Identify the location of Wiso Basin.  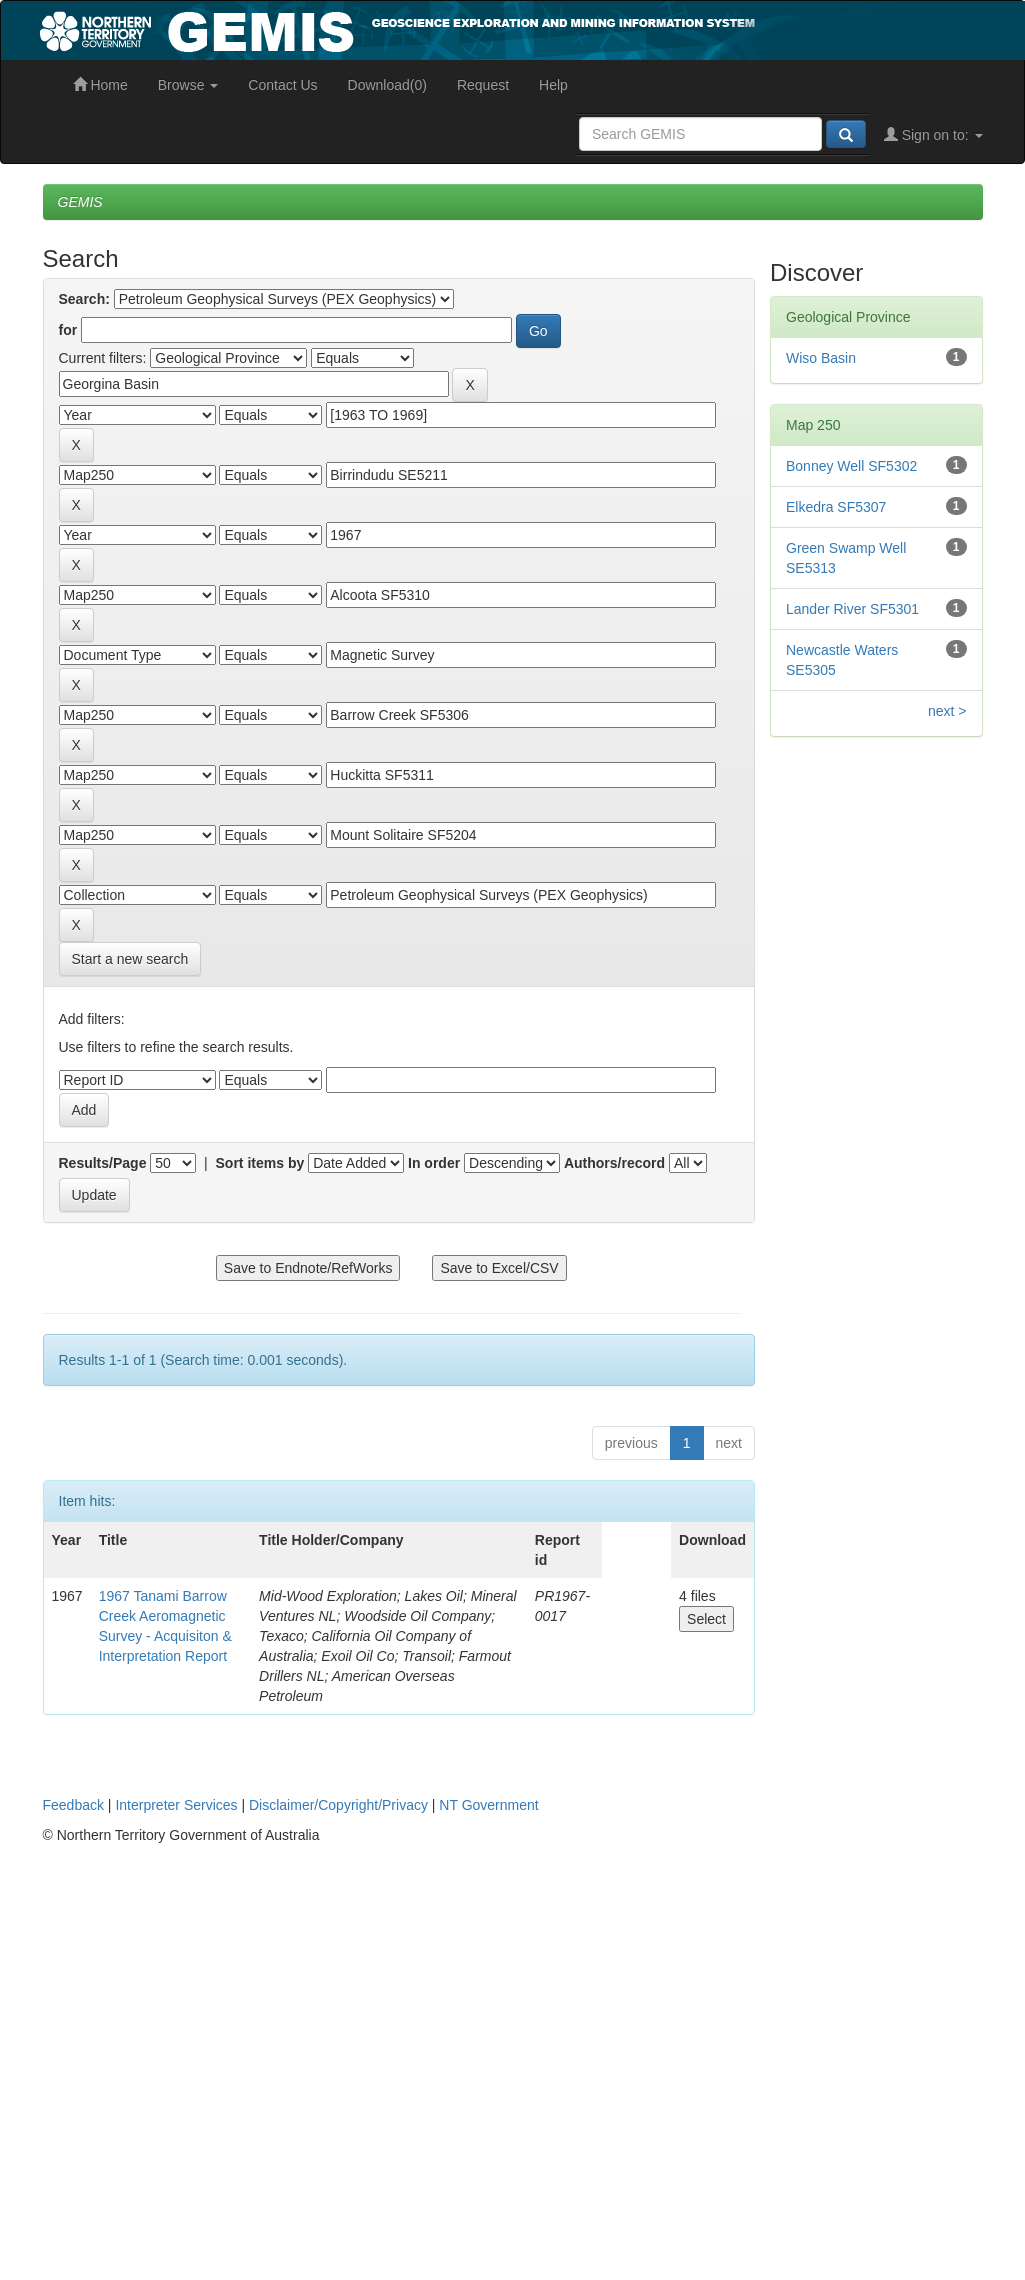
(821, 358).